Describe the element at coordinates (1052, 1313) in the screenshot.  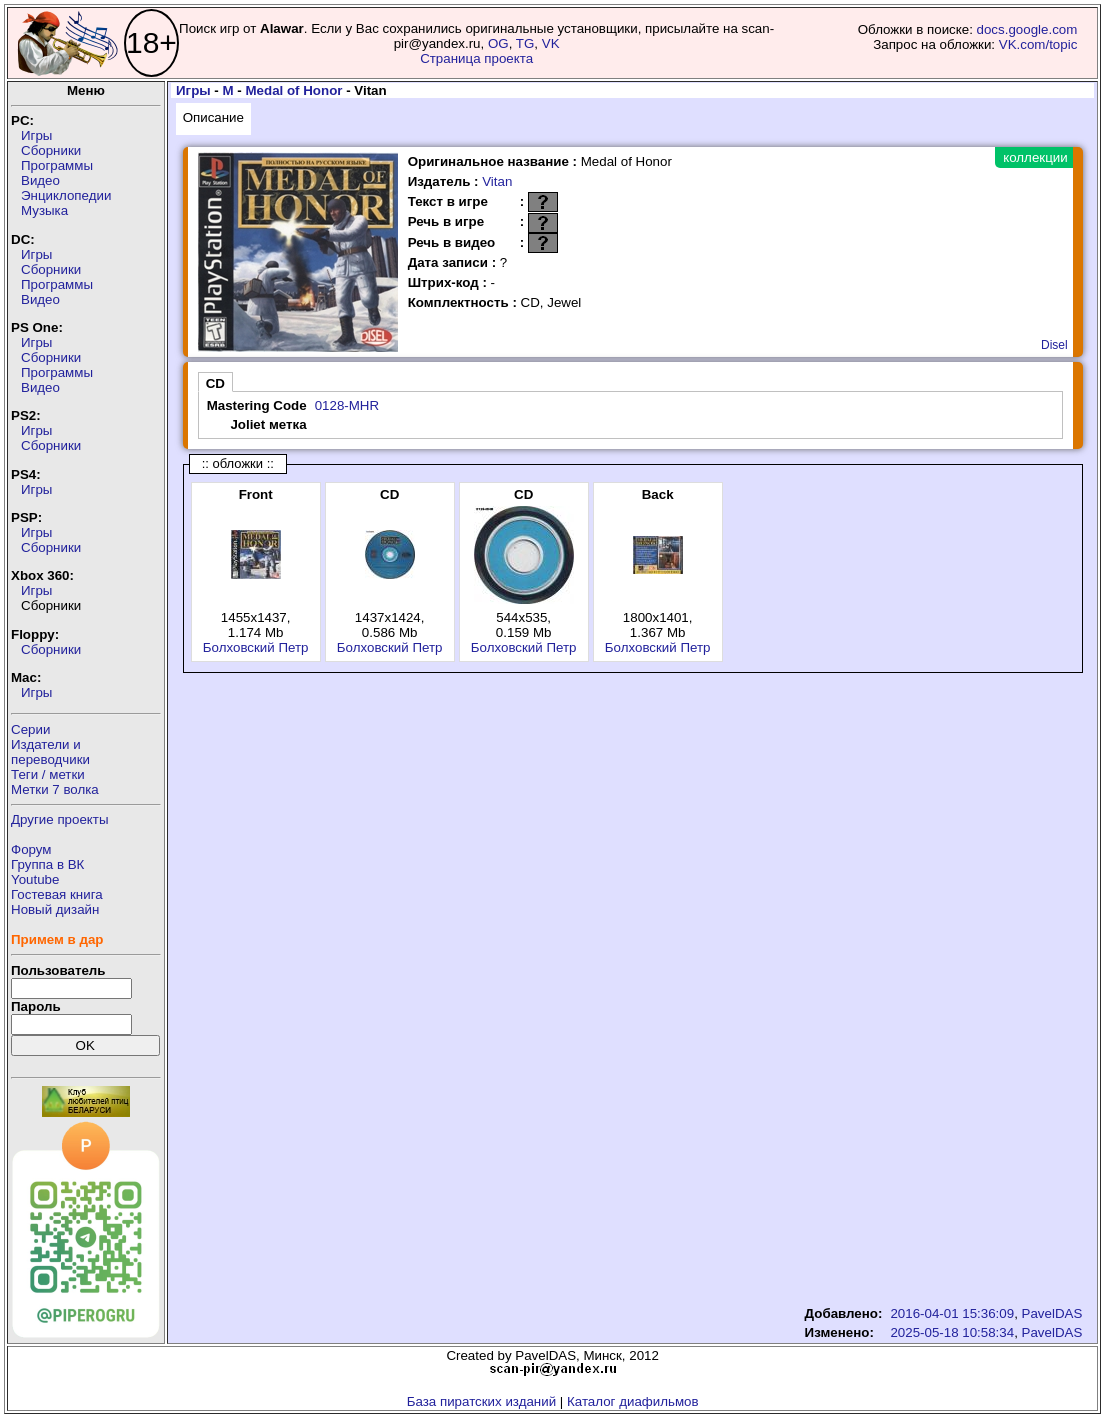
I see `PavelDAS` at that location.